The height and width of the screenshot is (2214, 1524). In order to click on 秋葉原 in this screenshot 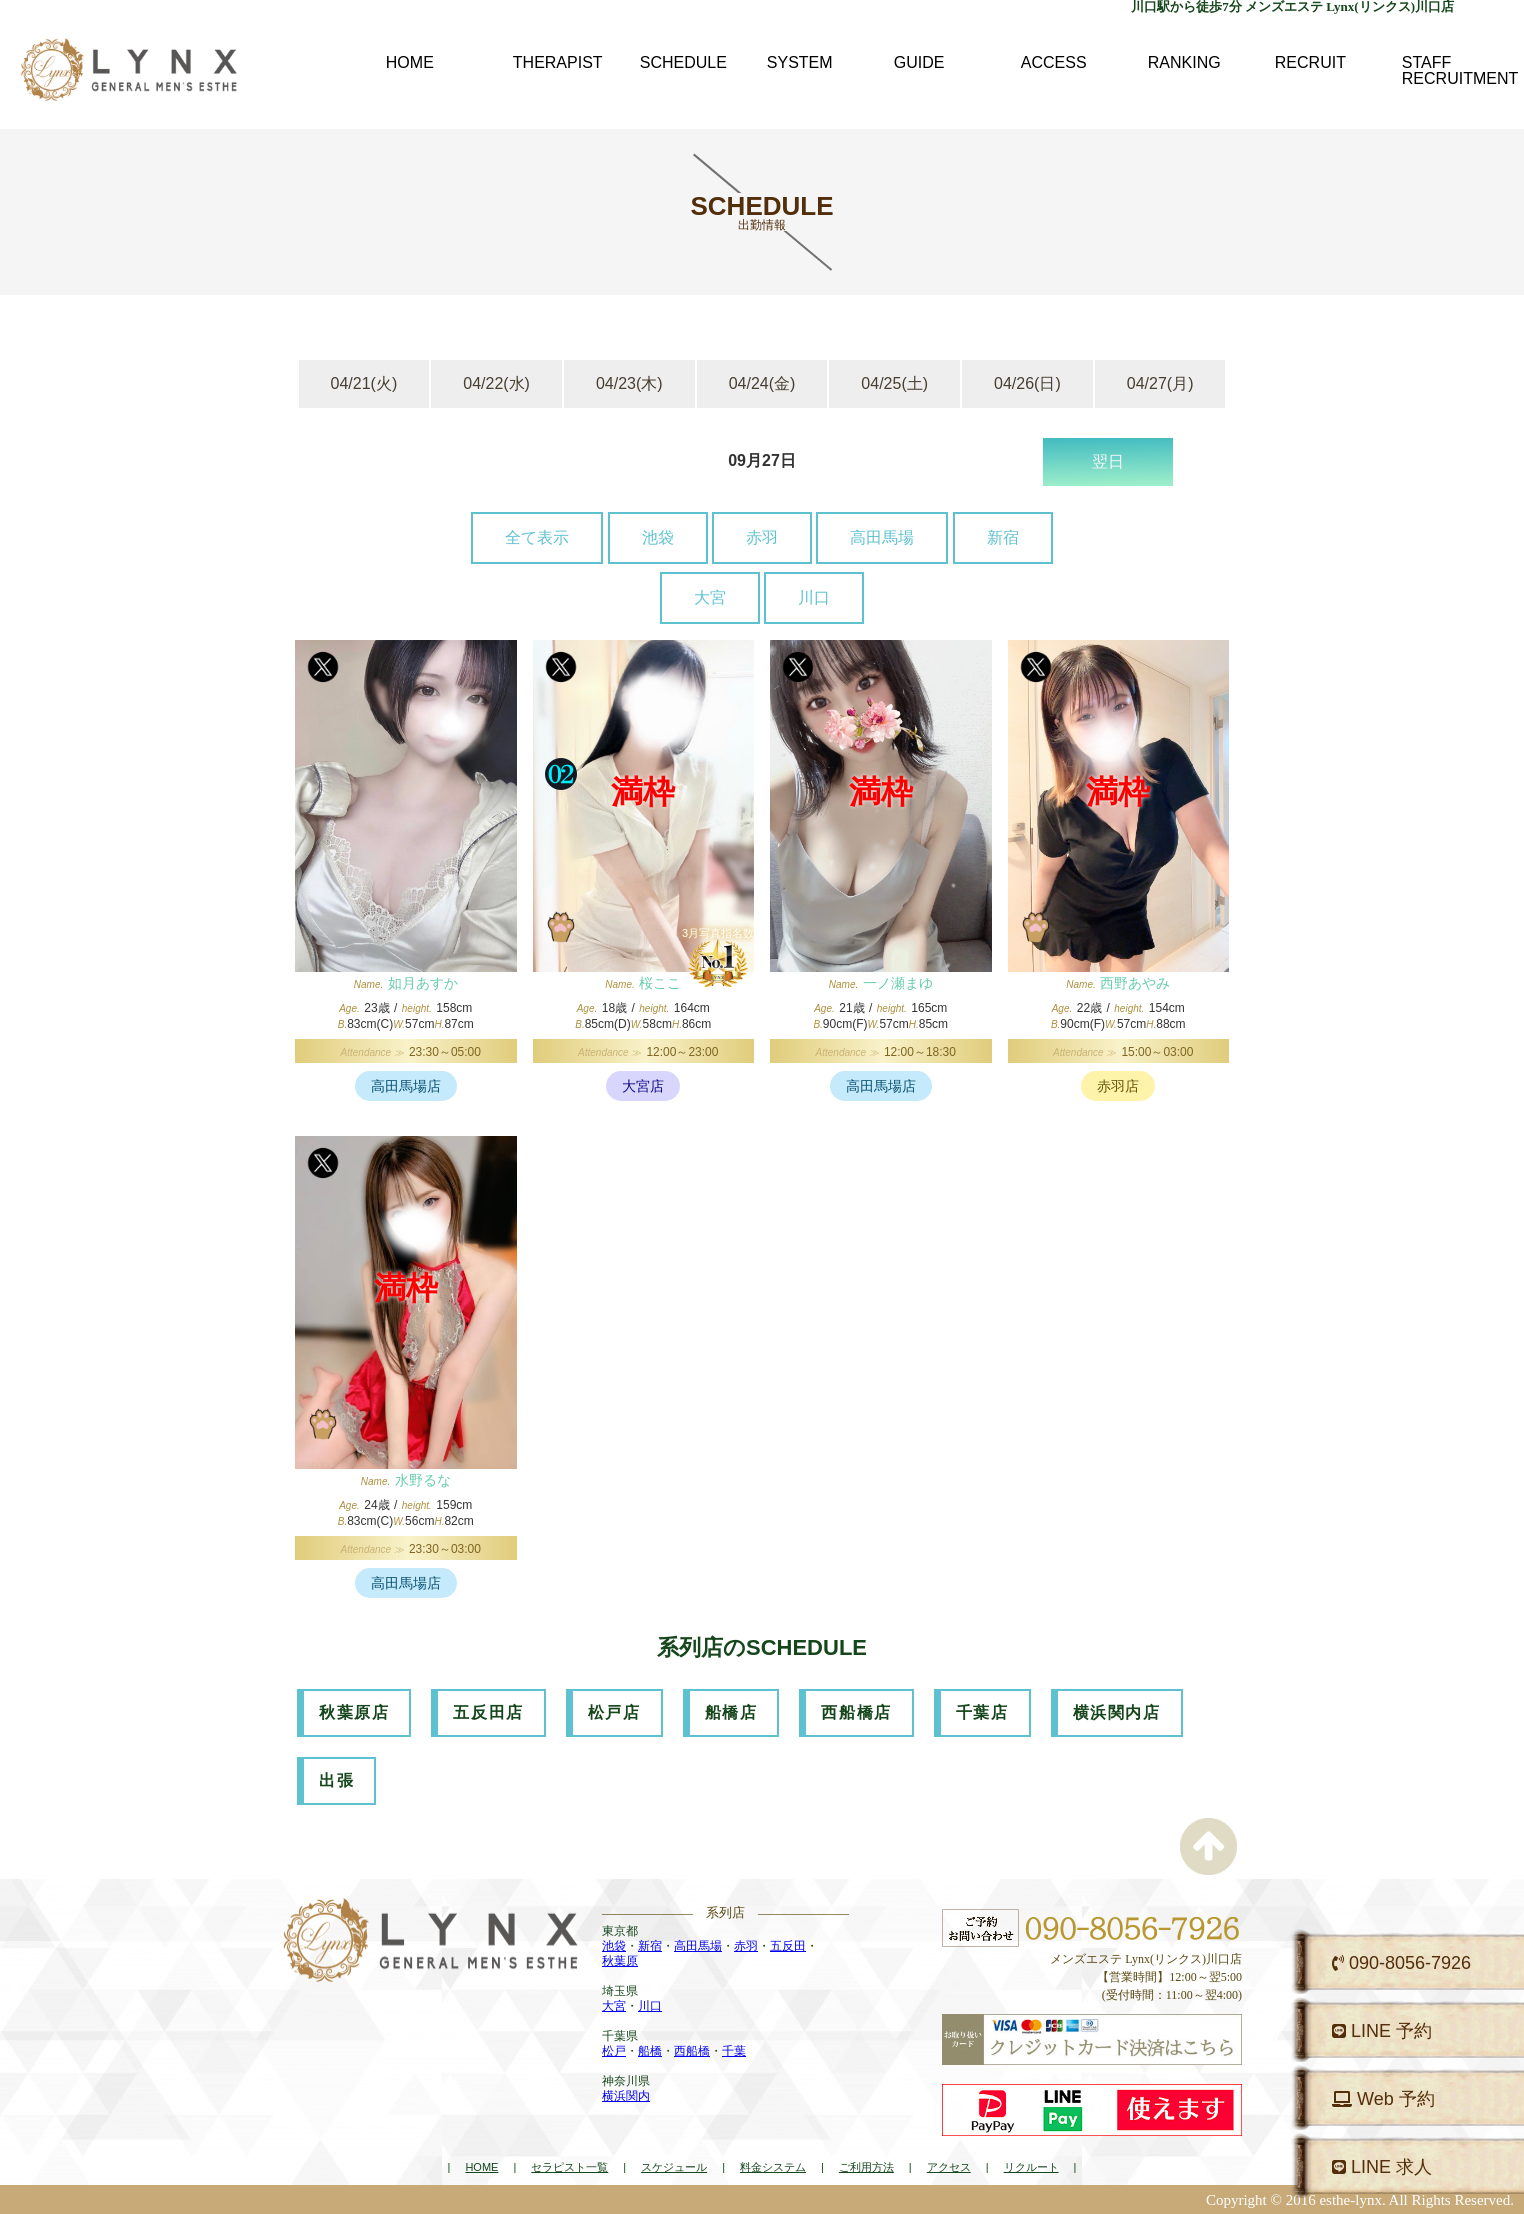, I will do `click(620, 1961)`.